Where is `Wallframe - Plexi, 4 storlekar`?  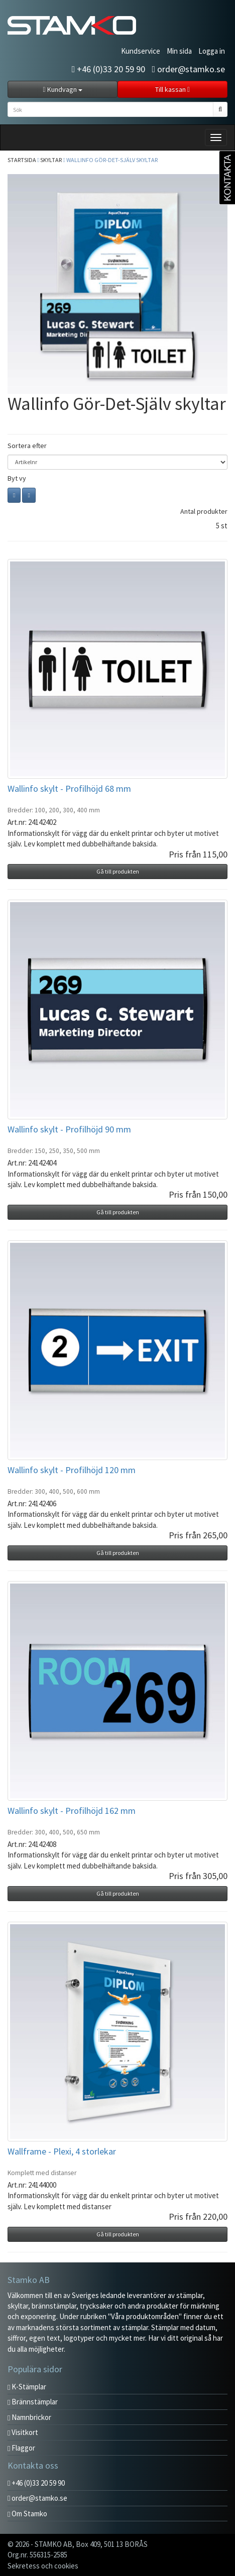 Wallframe - Plexi, 4 storlekar is located at coordinates (62, 2151).